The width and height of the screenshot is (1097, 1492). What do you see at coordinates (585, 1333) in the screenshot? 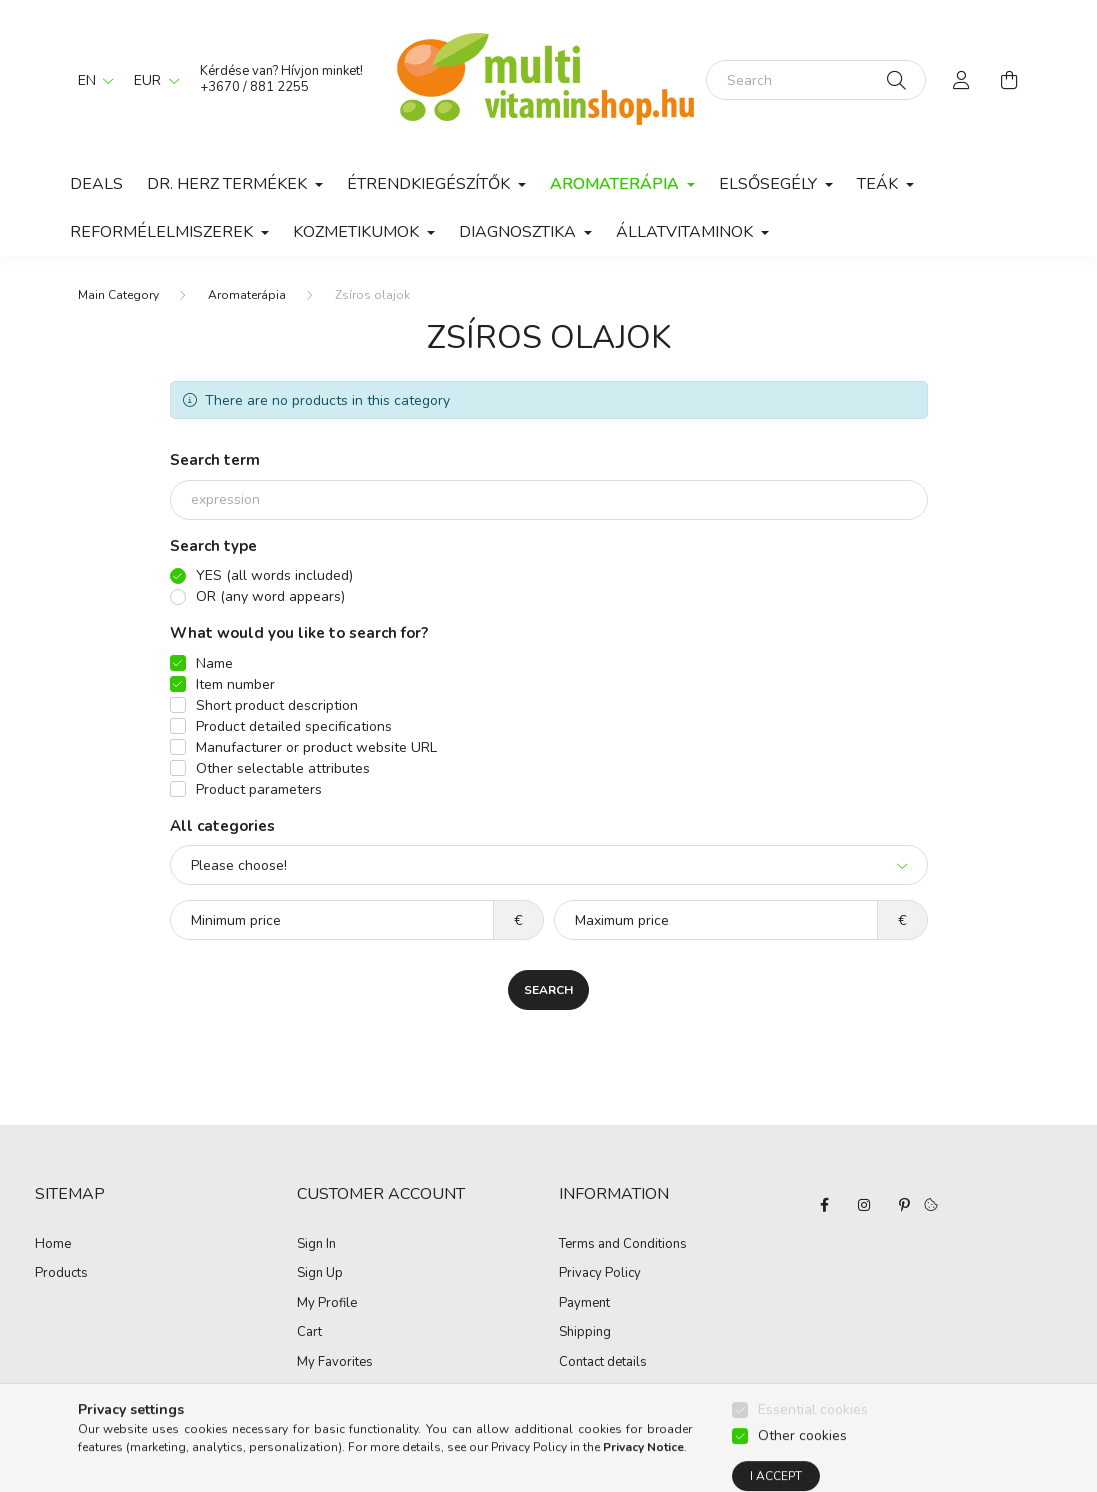
I see `Shipping` at bounding box center [585, 1333].